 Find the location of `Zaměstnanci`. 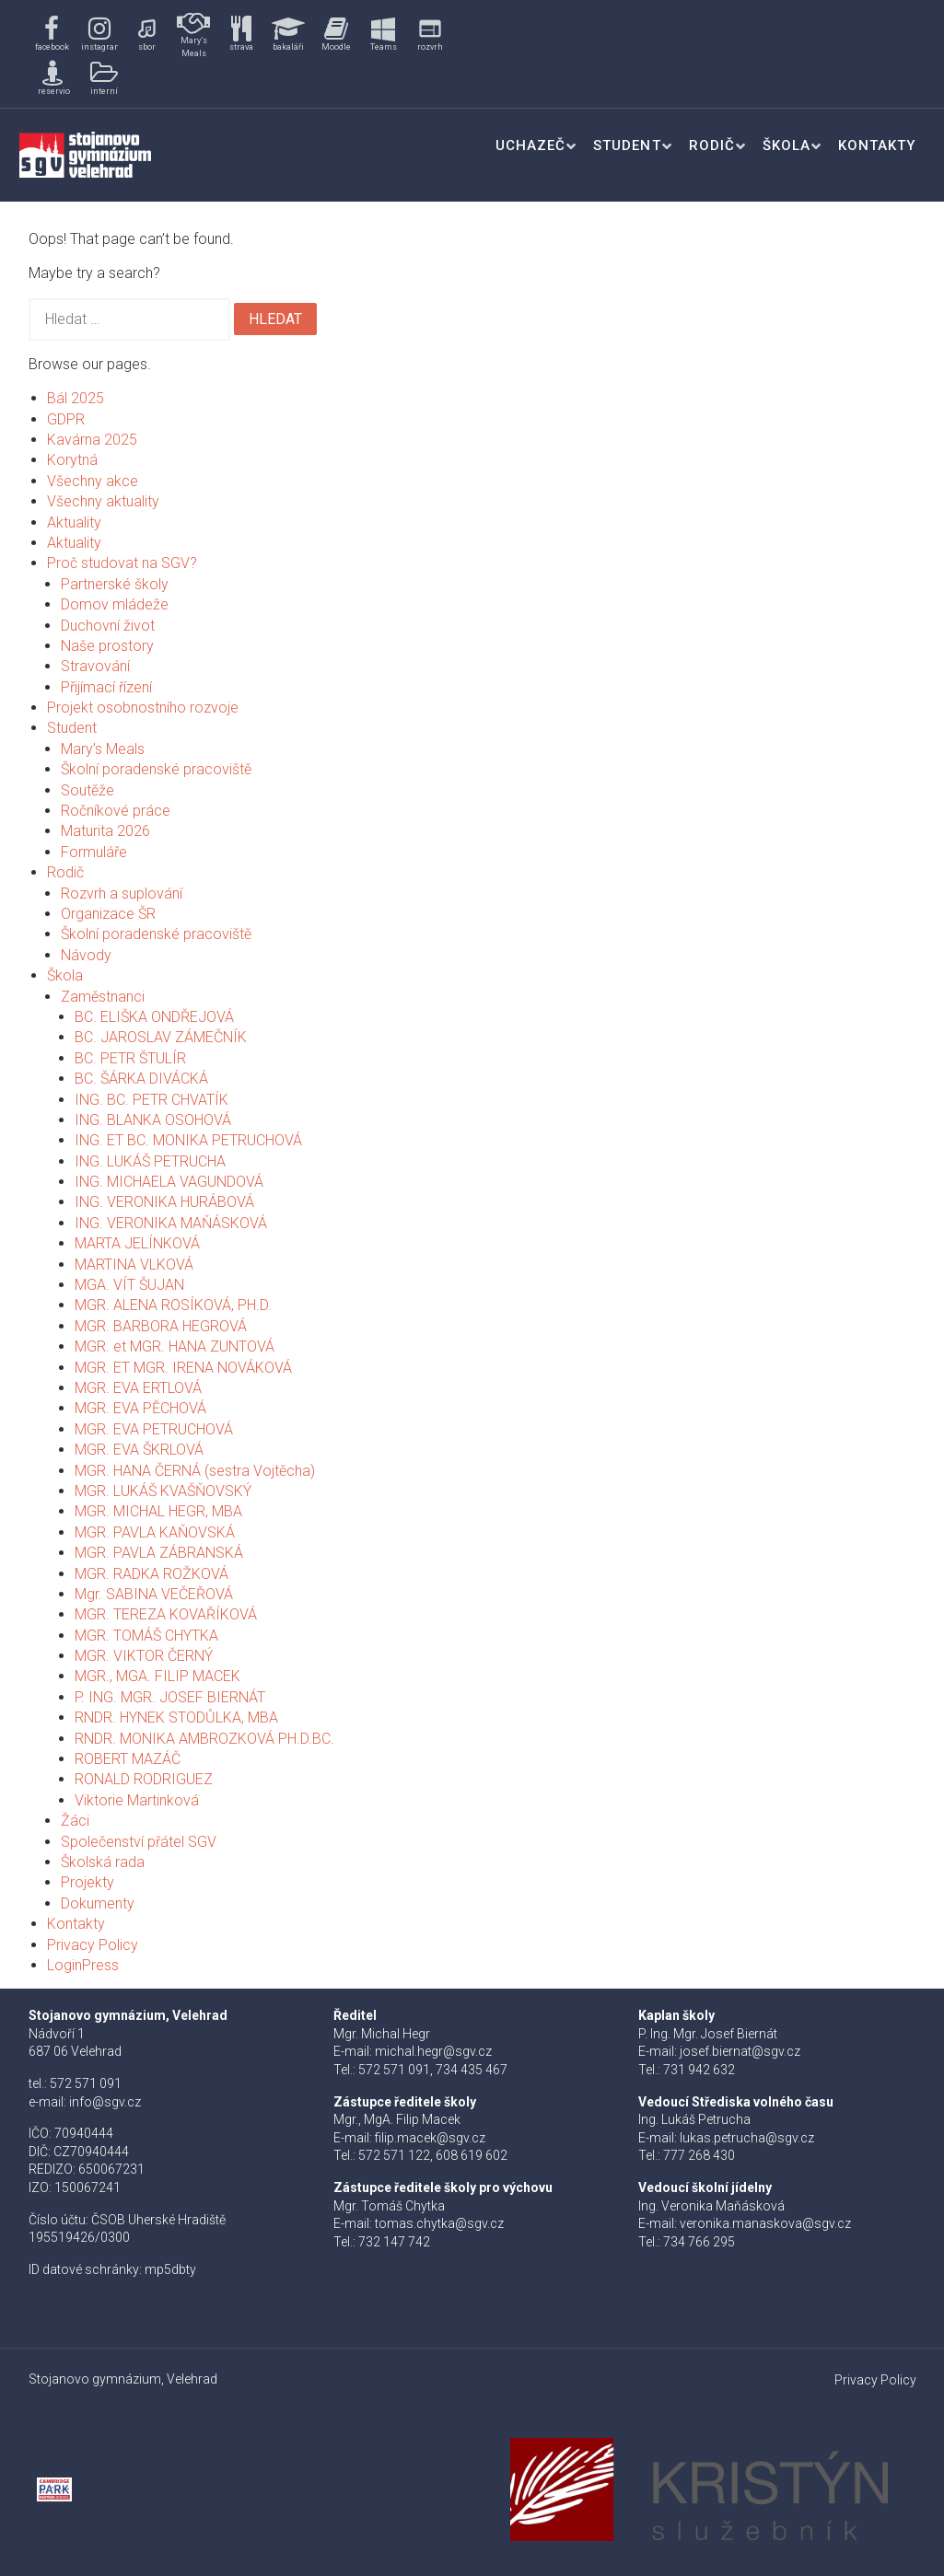

Zaměstnanci is located at coordinates (103, 996).